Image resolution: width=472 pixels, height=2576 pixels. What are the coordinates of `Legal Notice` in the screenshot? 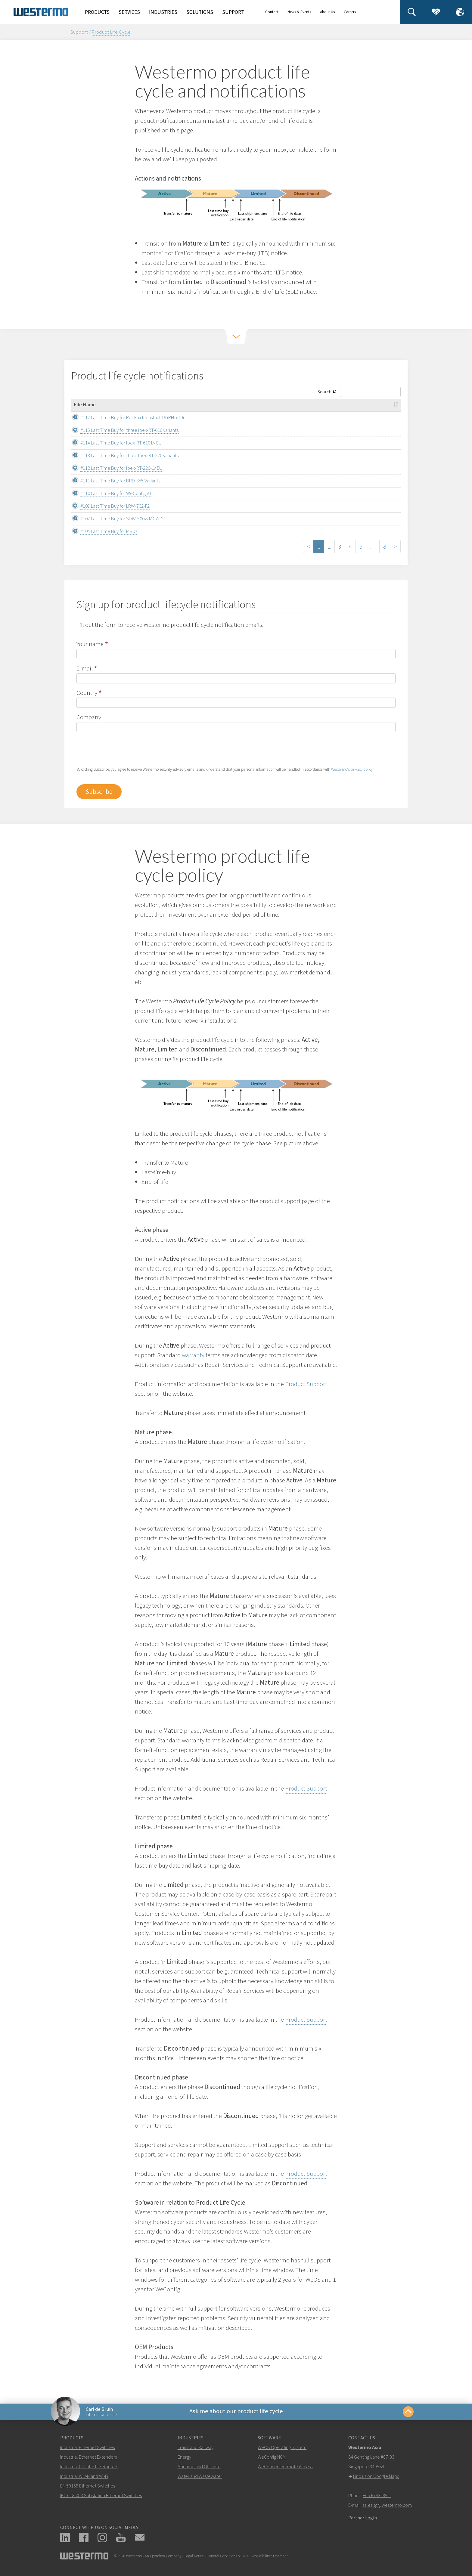 It's located at (194, 2557).